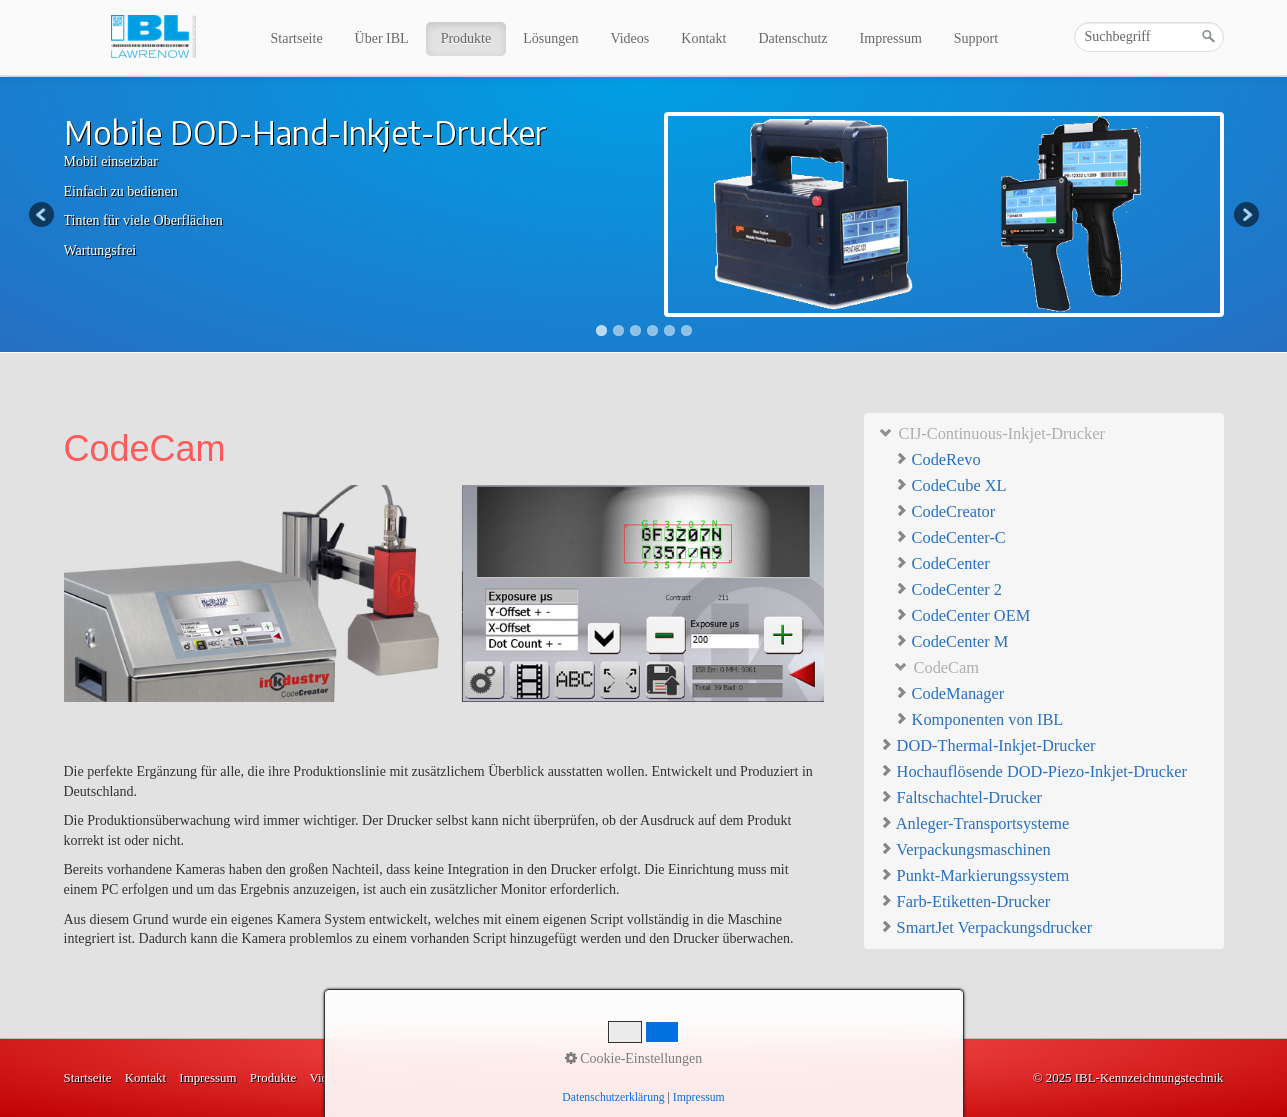 This screenshot has width=1287, height=1117. Describe the element at coordinates (891, 38) in the screenshot. I see `Impressum` at that location.